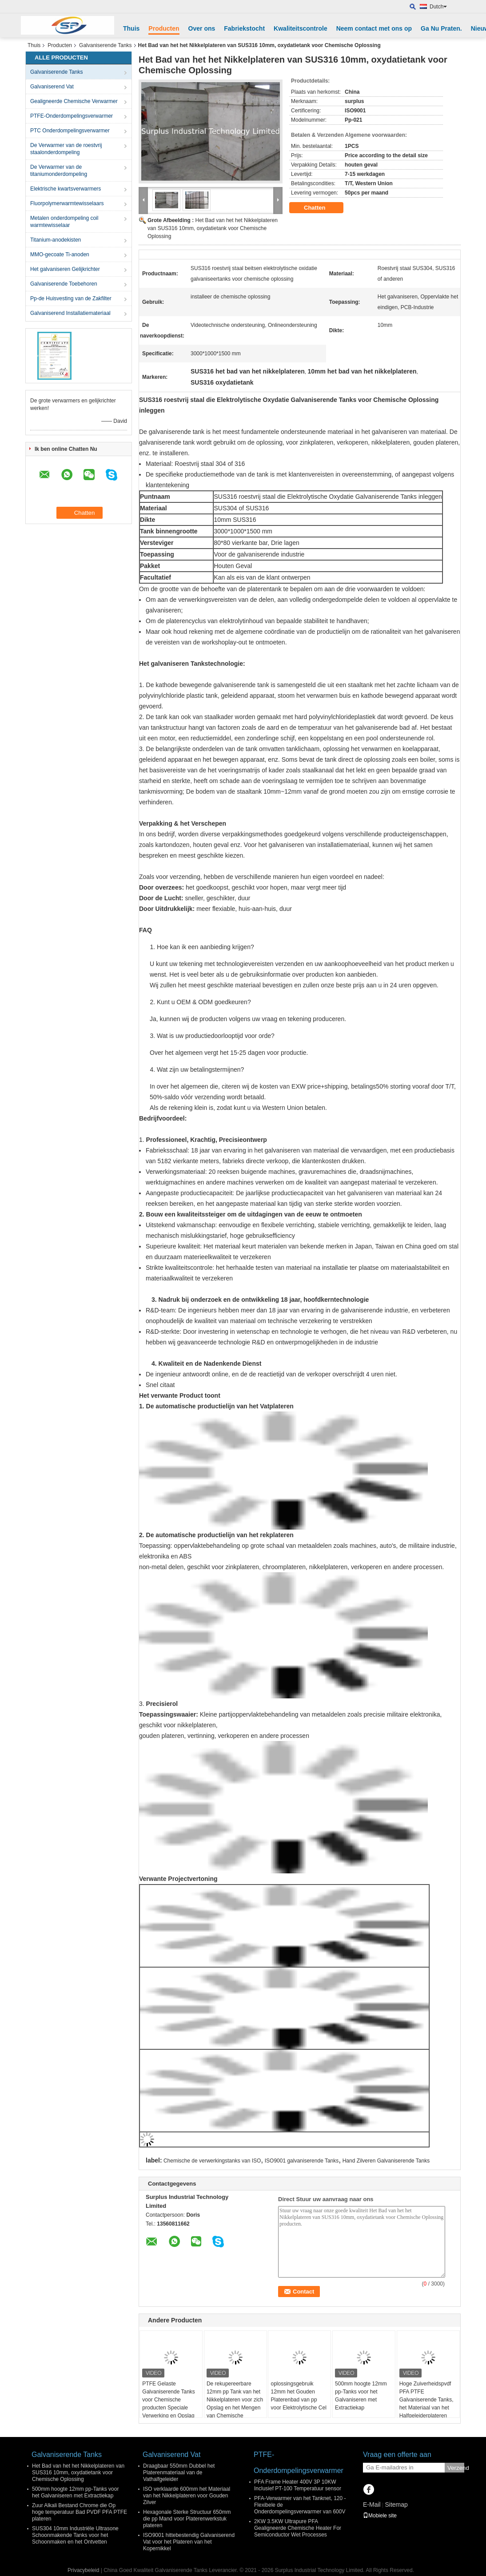  Describe the element at coordinates (63, 284) in the screenshot. I see `Galvaniserende Toebehoren` at that location.